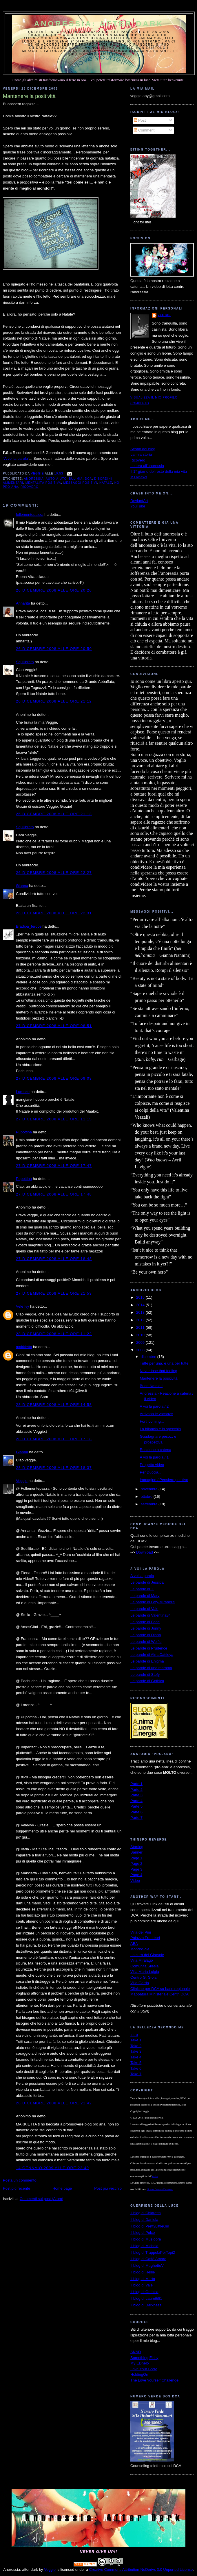 Image resolution: width=197 pixels, height=2576 pixels. What do you see at coordinates (141, 1960) in the screenshot?
I see `Villa Miralago` at bounding box center [141, 1960].